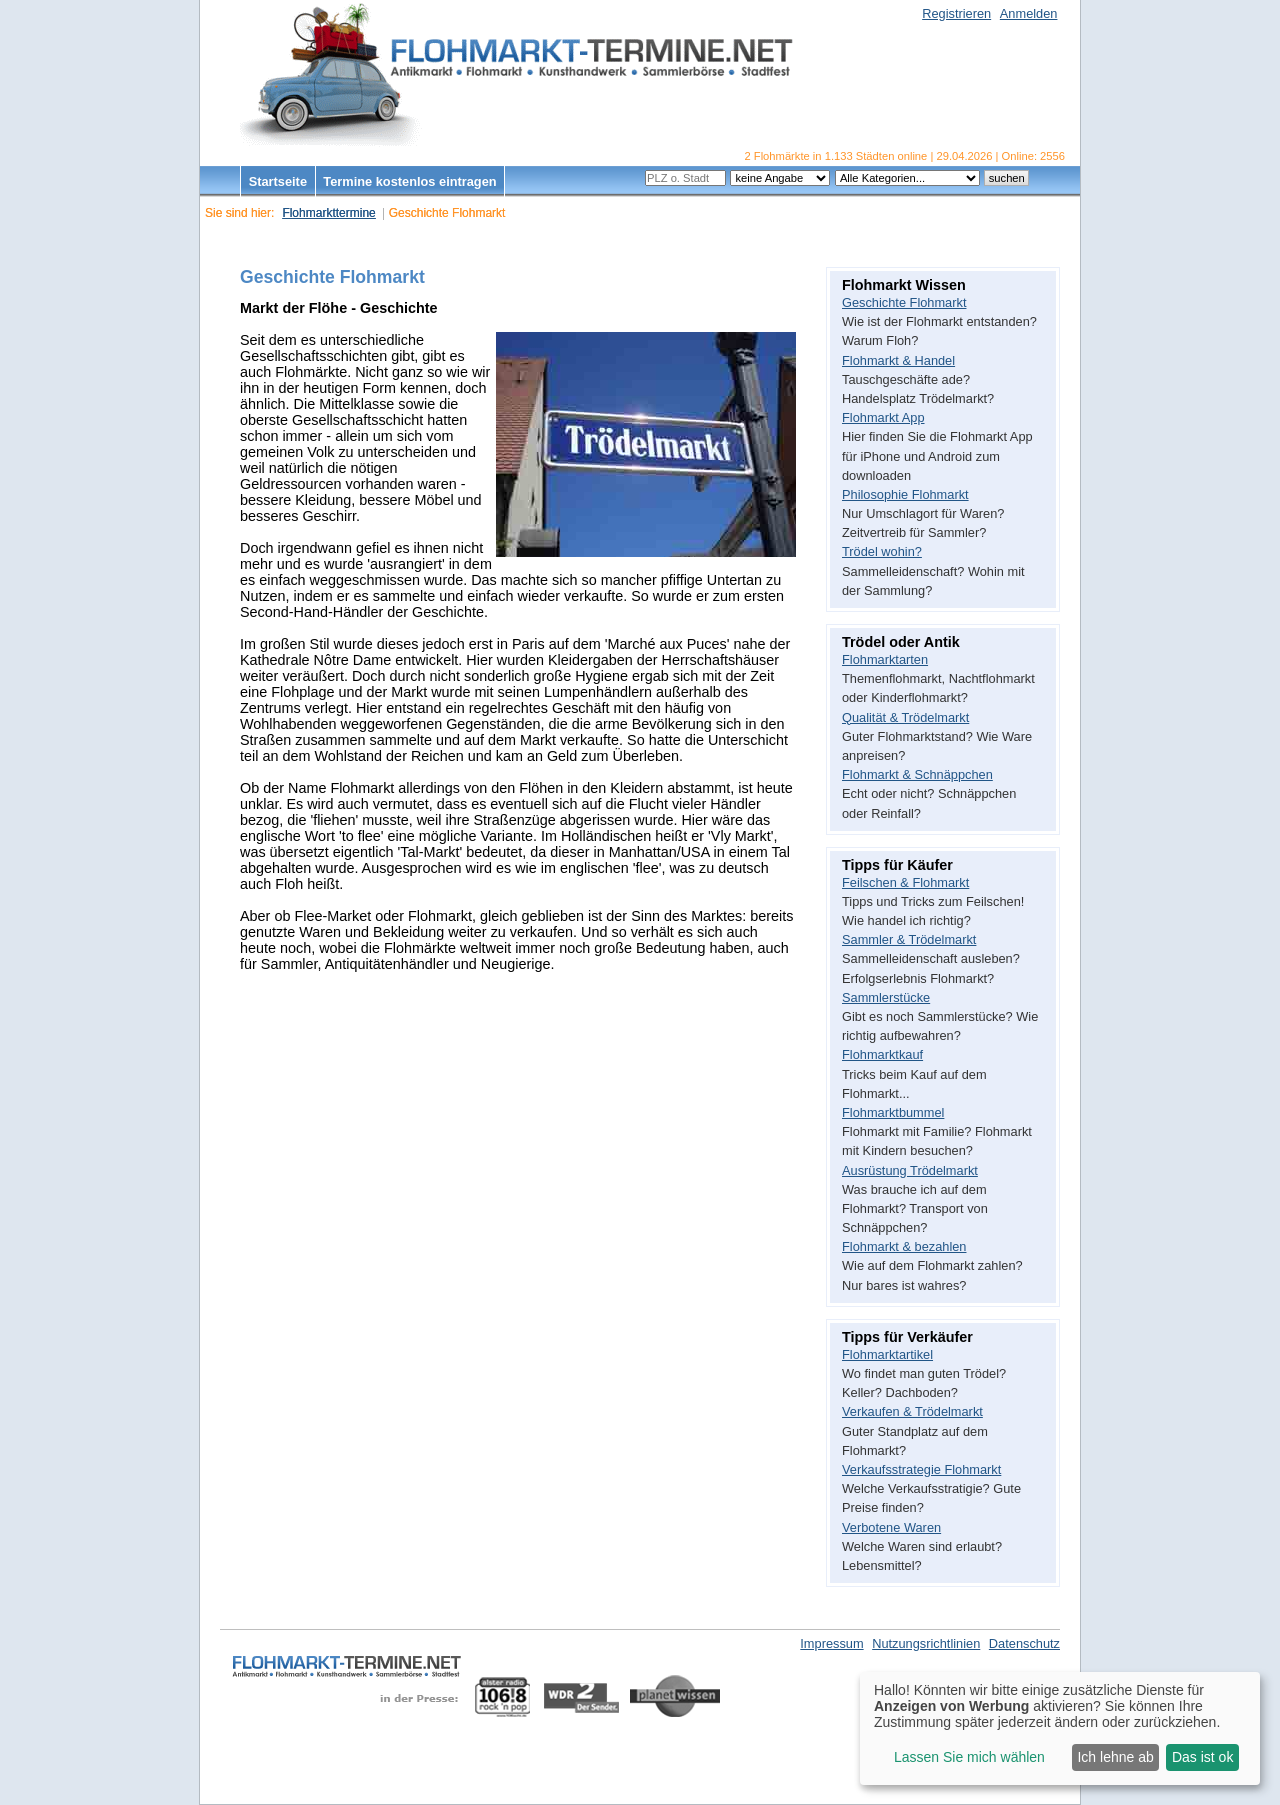 The height and width of the screenshot is (1805, 1280). I want to click on Registrieren, so click(956, 13).